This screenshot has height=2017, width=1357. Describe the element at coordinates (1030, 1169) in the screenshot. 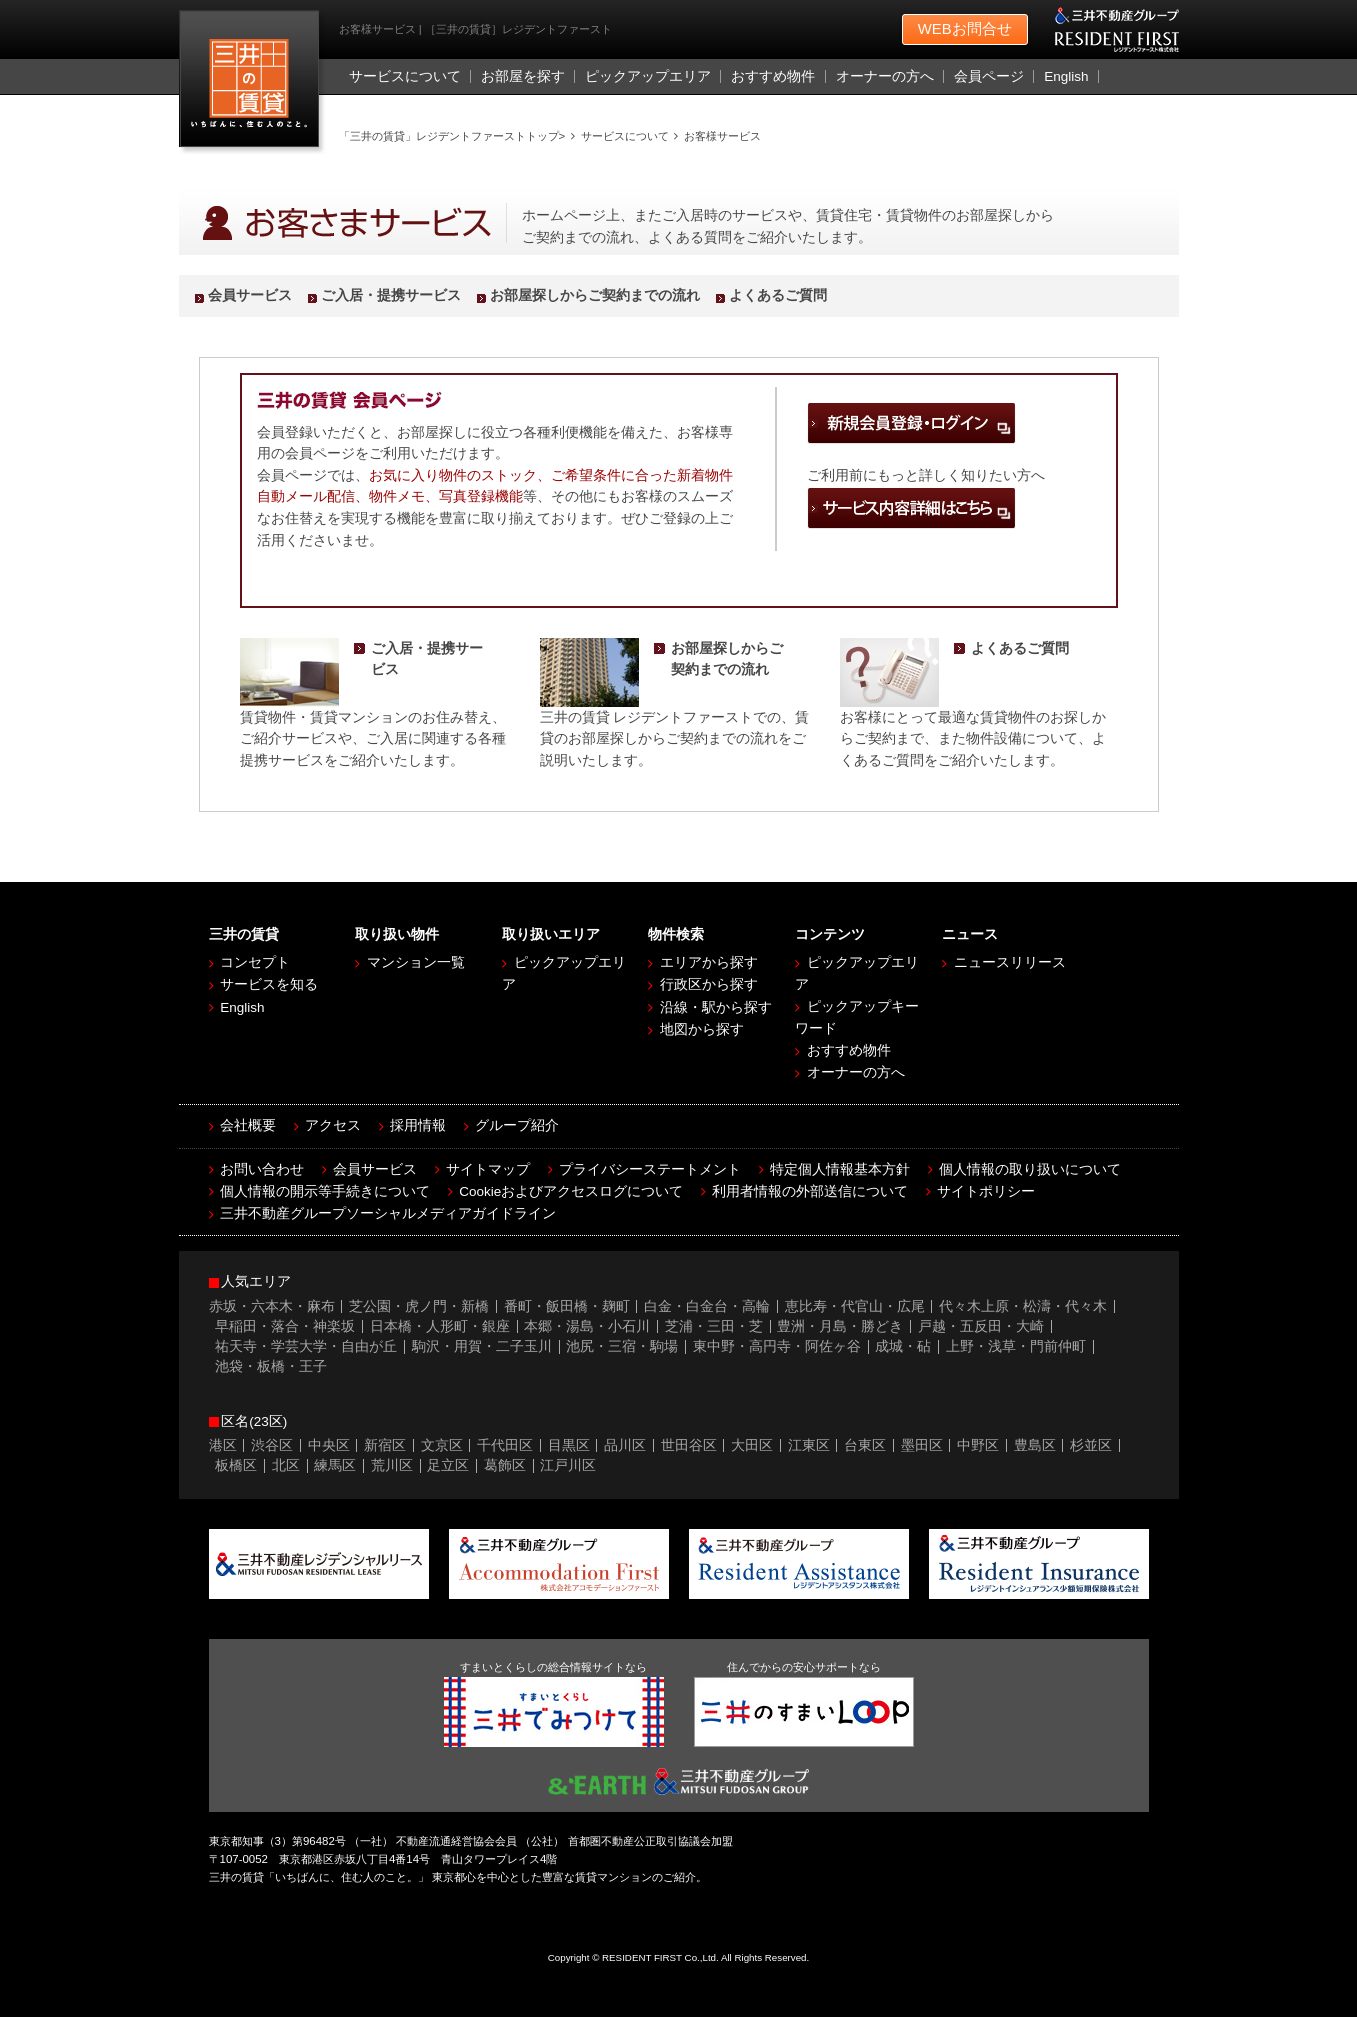

I see `個人情報の取り扱いについて` at that location.